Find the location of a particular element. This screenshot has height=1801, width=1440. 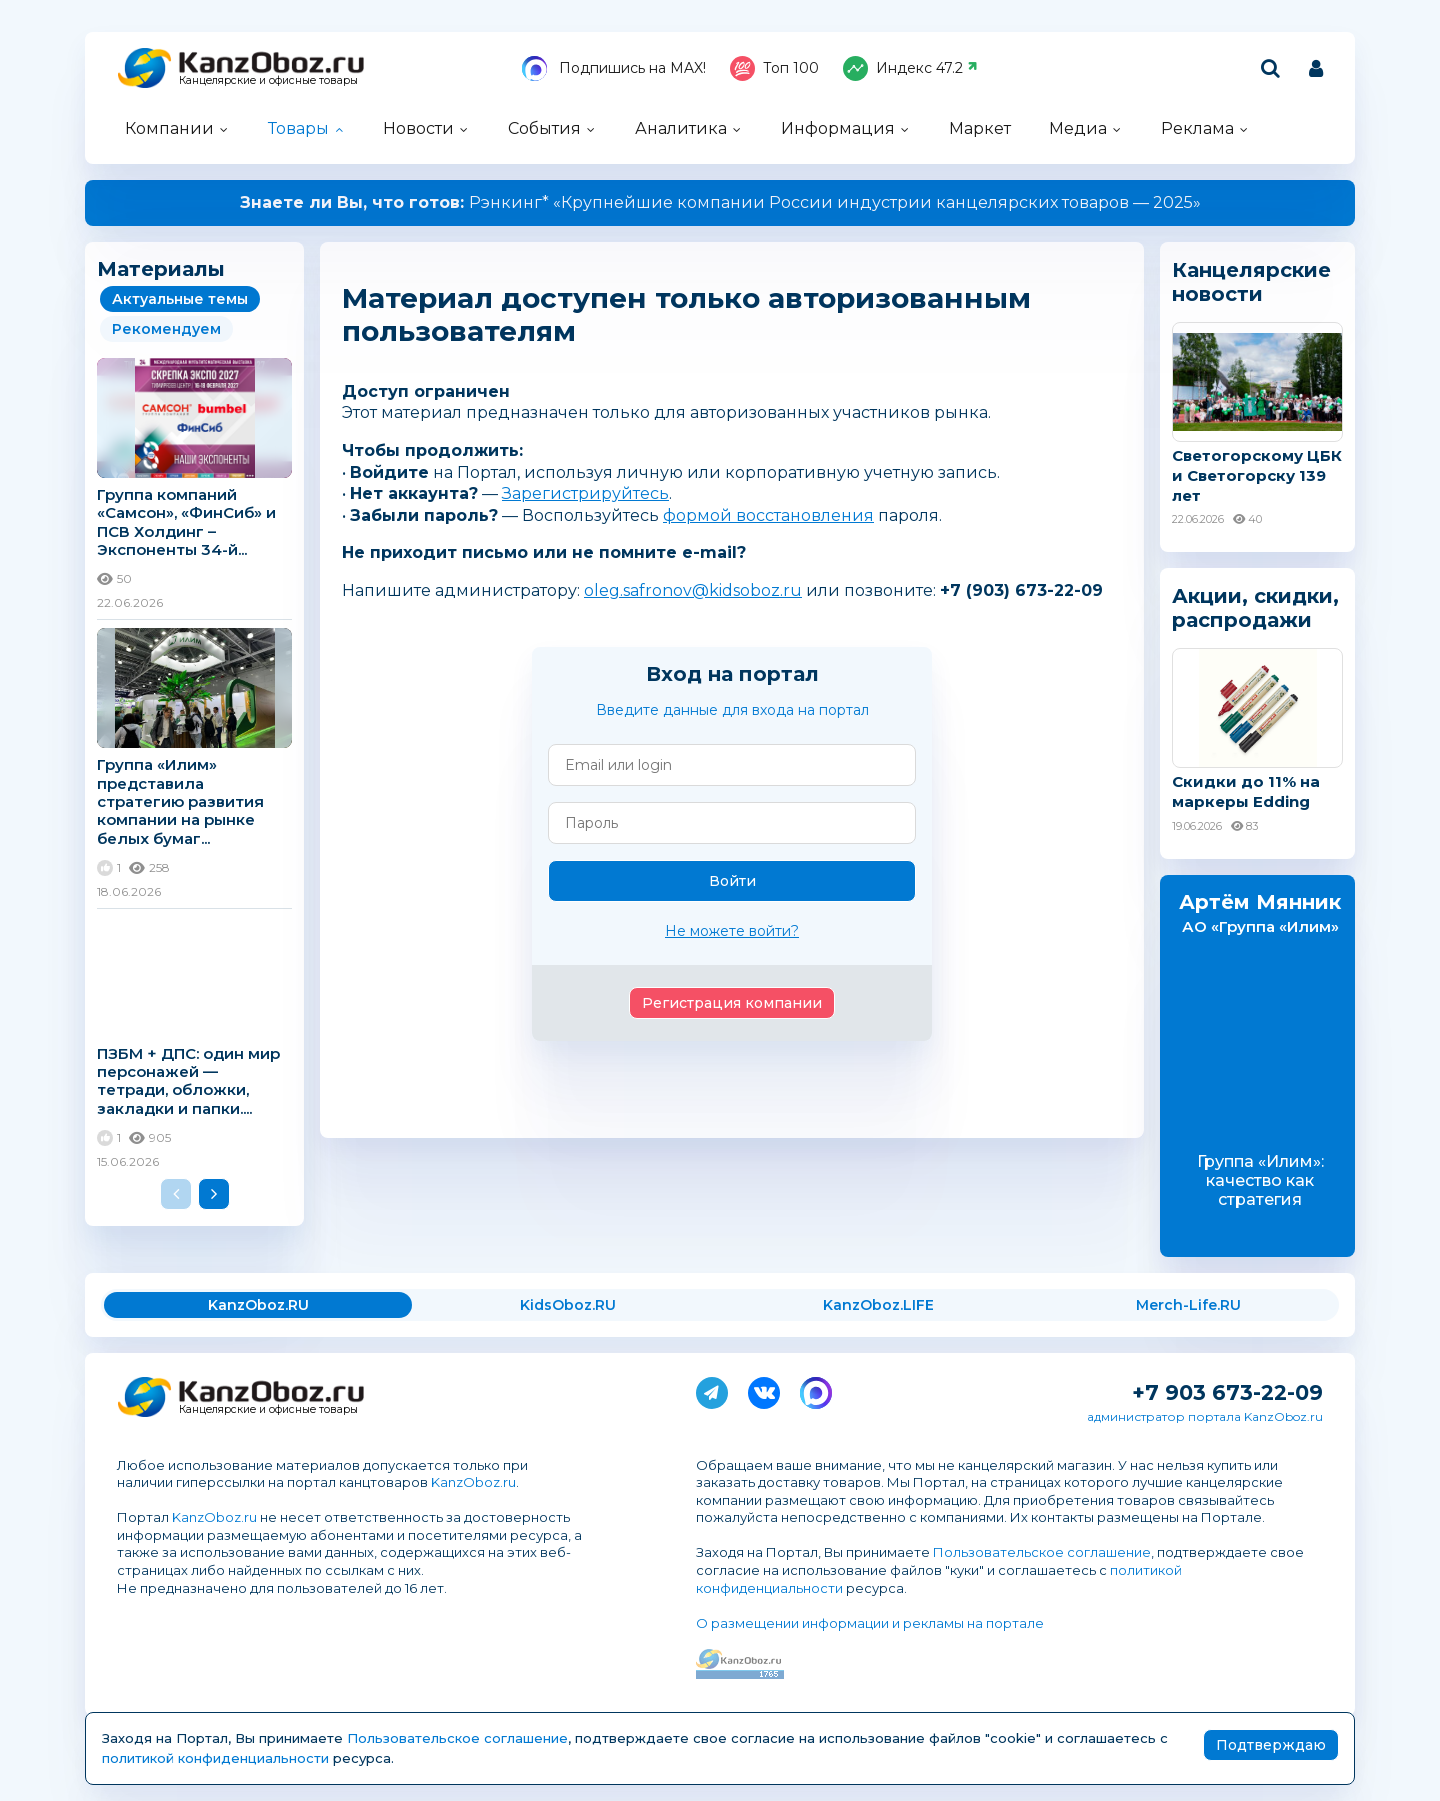

Не можете войти? is located at coordinates (732, 931).